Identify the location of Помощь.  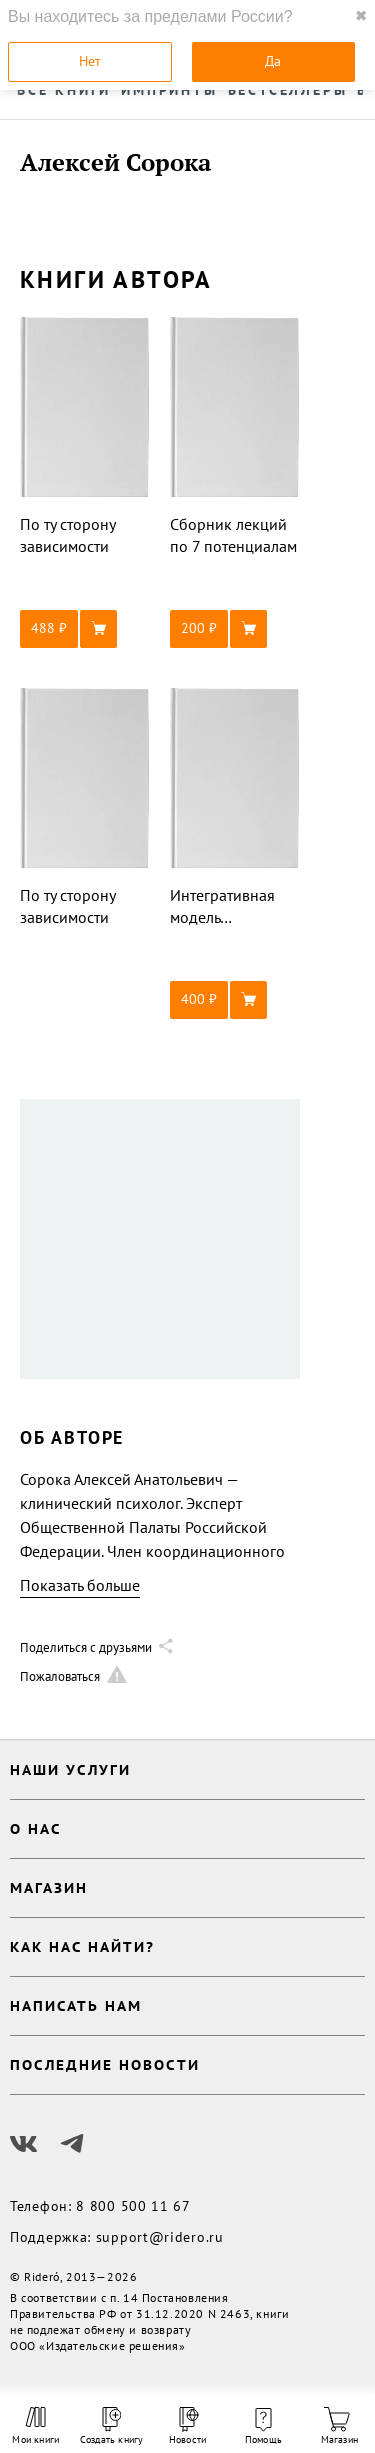
(263, 2427).